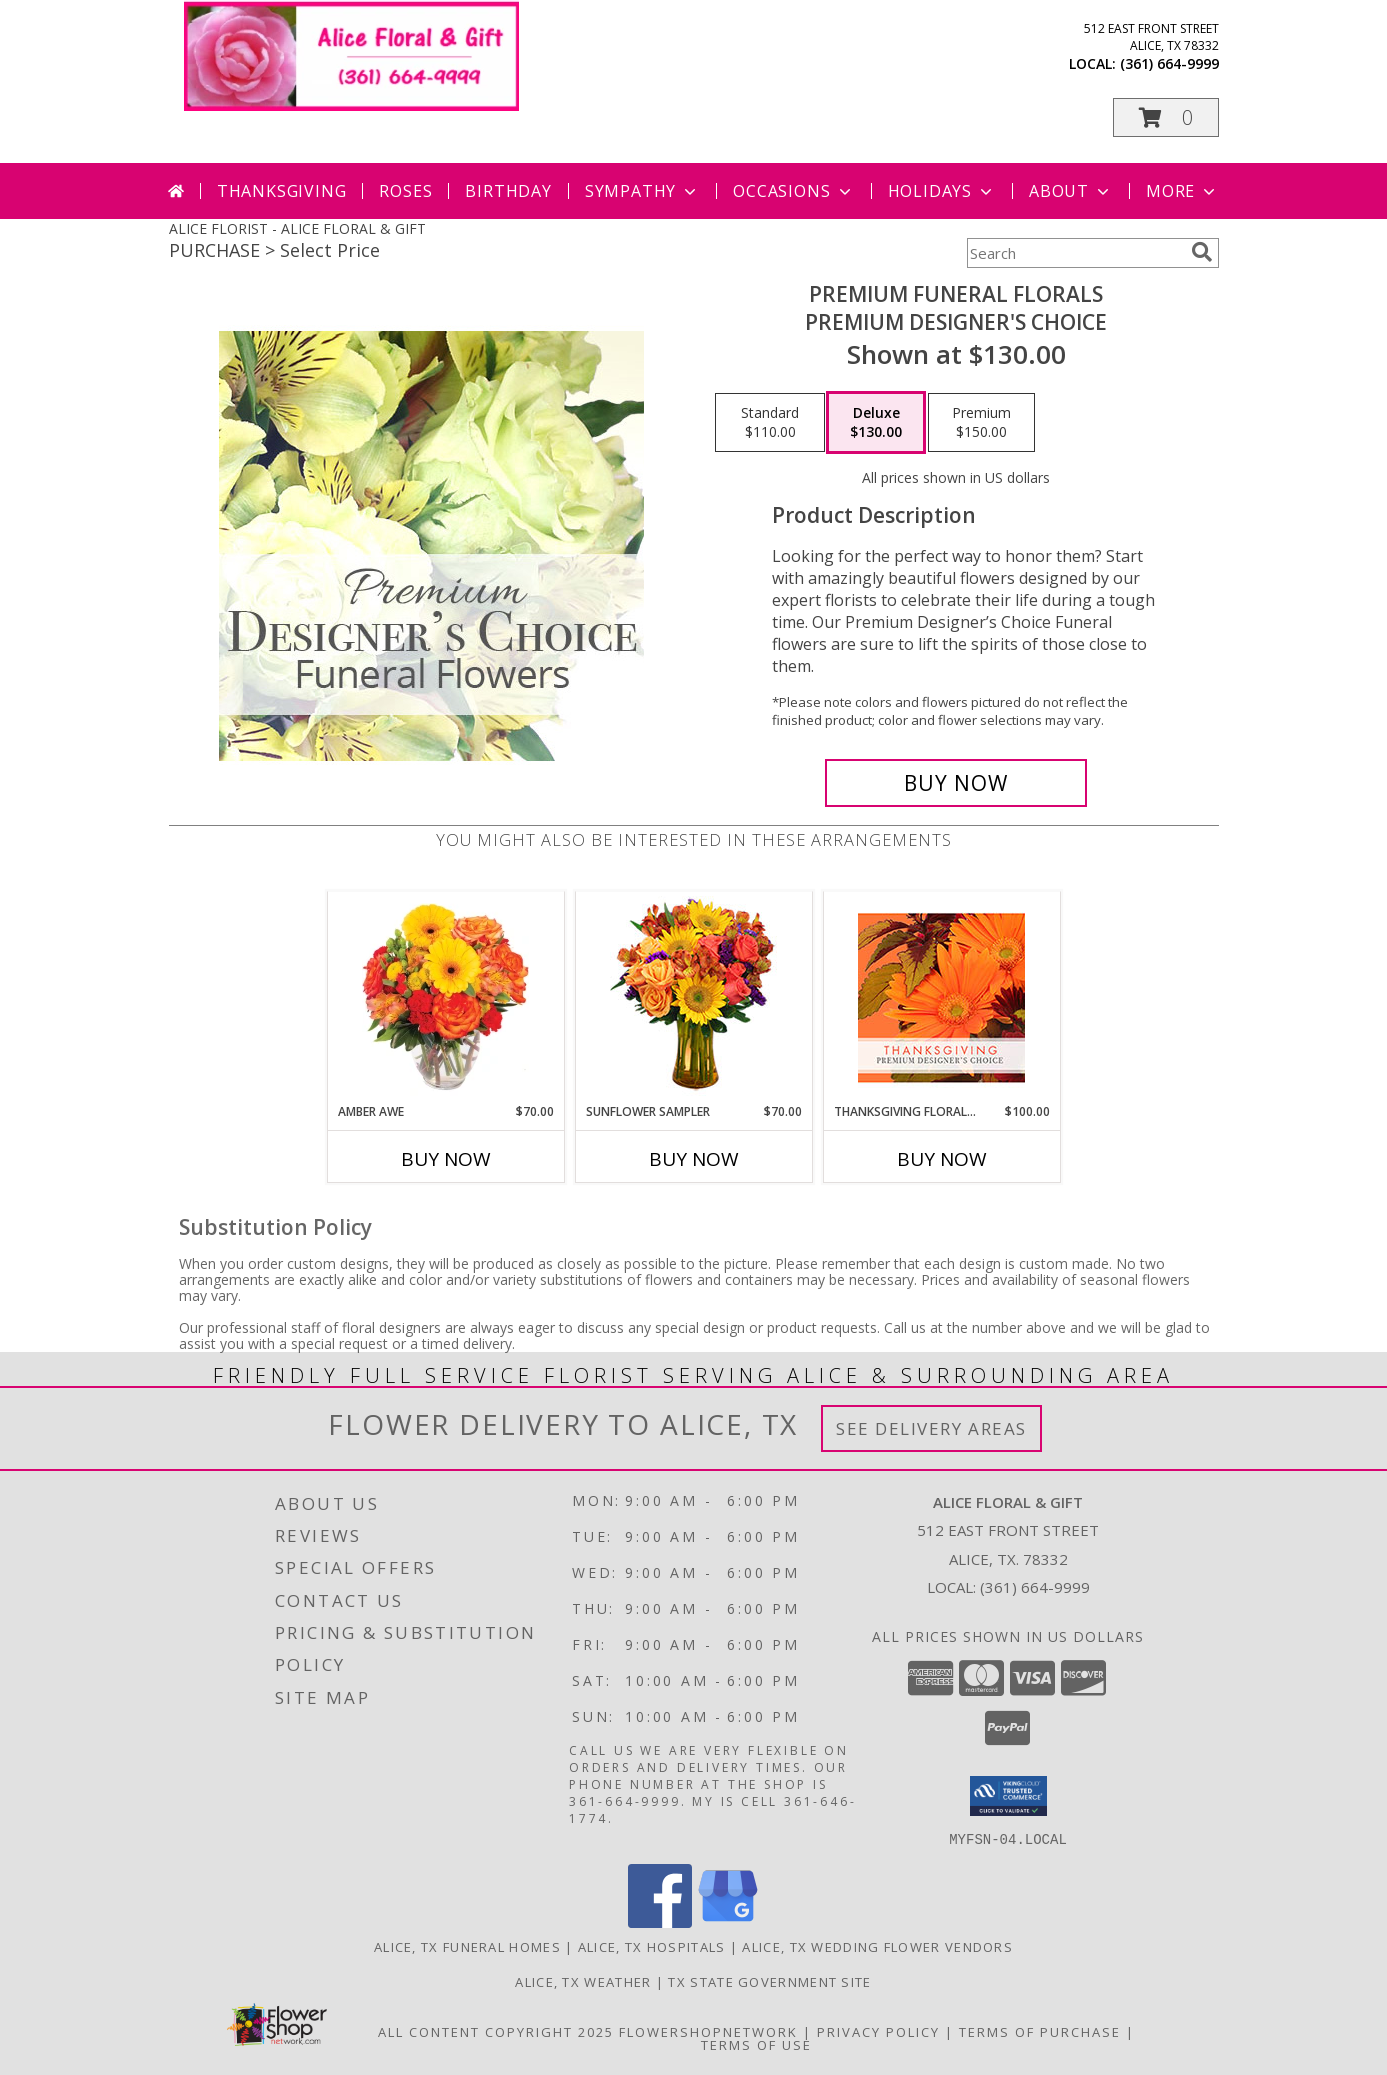 Image resolution: width=1387 pixels, height=2075 pixels. Describe the element at coordinates (652, 1946) in the screenshot. I see `Alice, TX Hospitals [Alice, TX Hospitals (opens in new window)]` at that location.